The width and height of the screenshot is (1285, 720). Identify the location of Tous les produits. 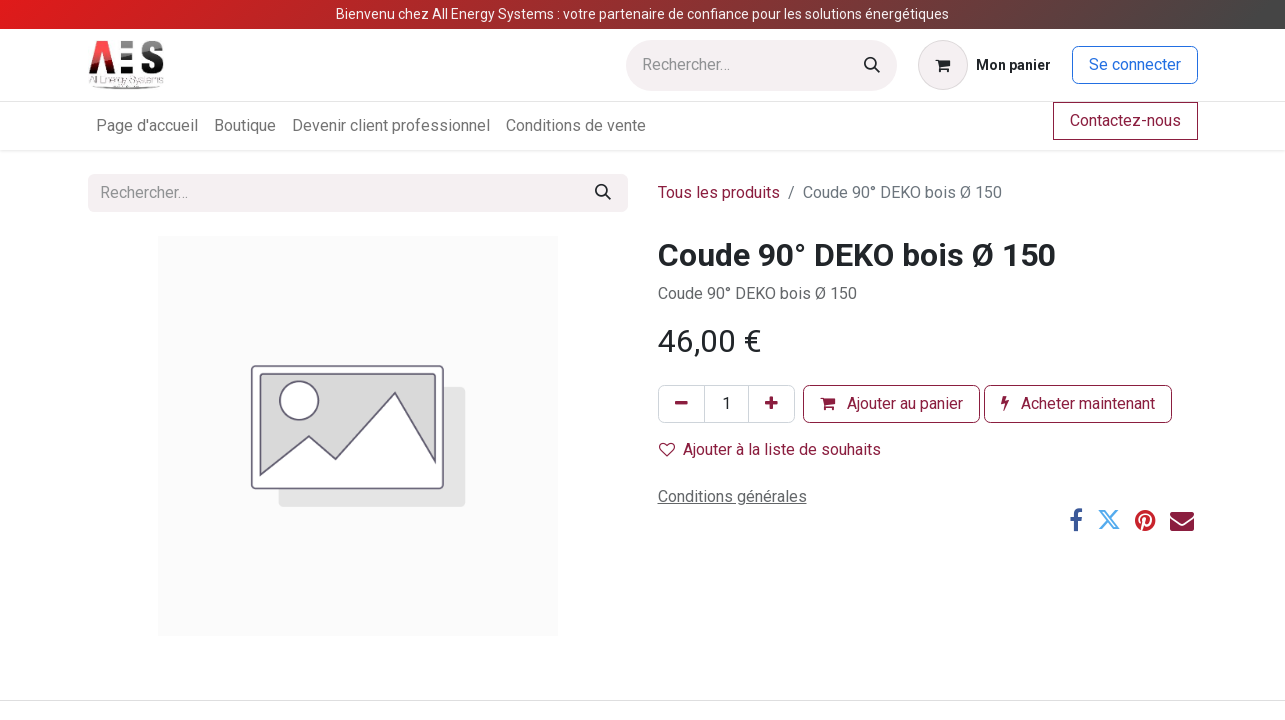
(719, 192).